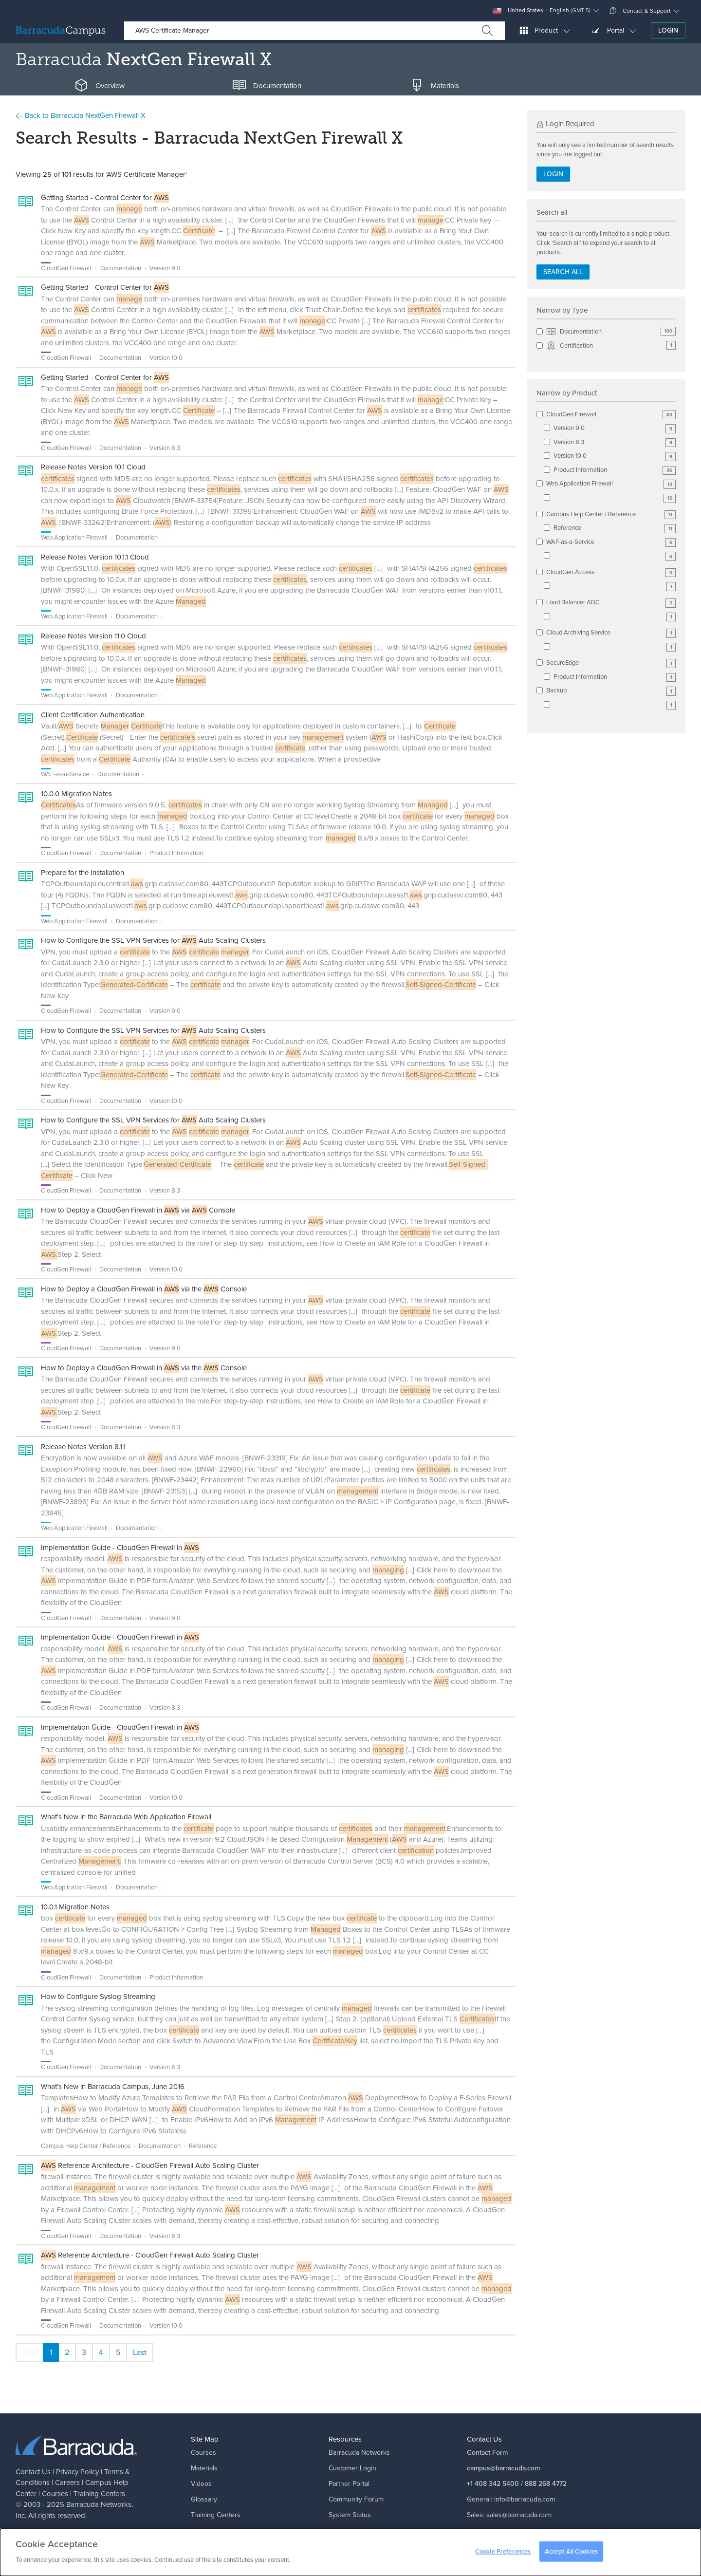  What do you see at coordinates (611, 484) in the screenshot?
I see `Web Application Firewall` at bounding box center [611, 484].